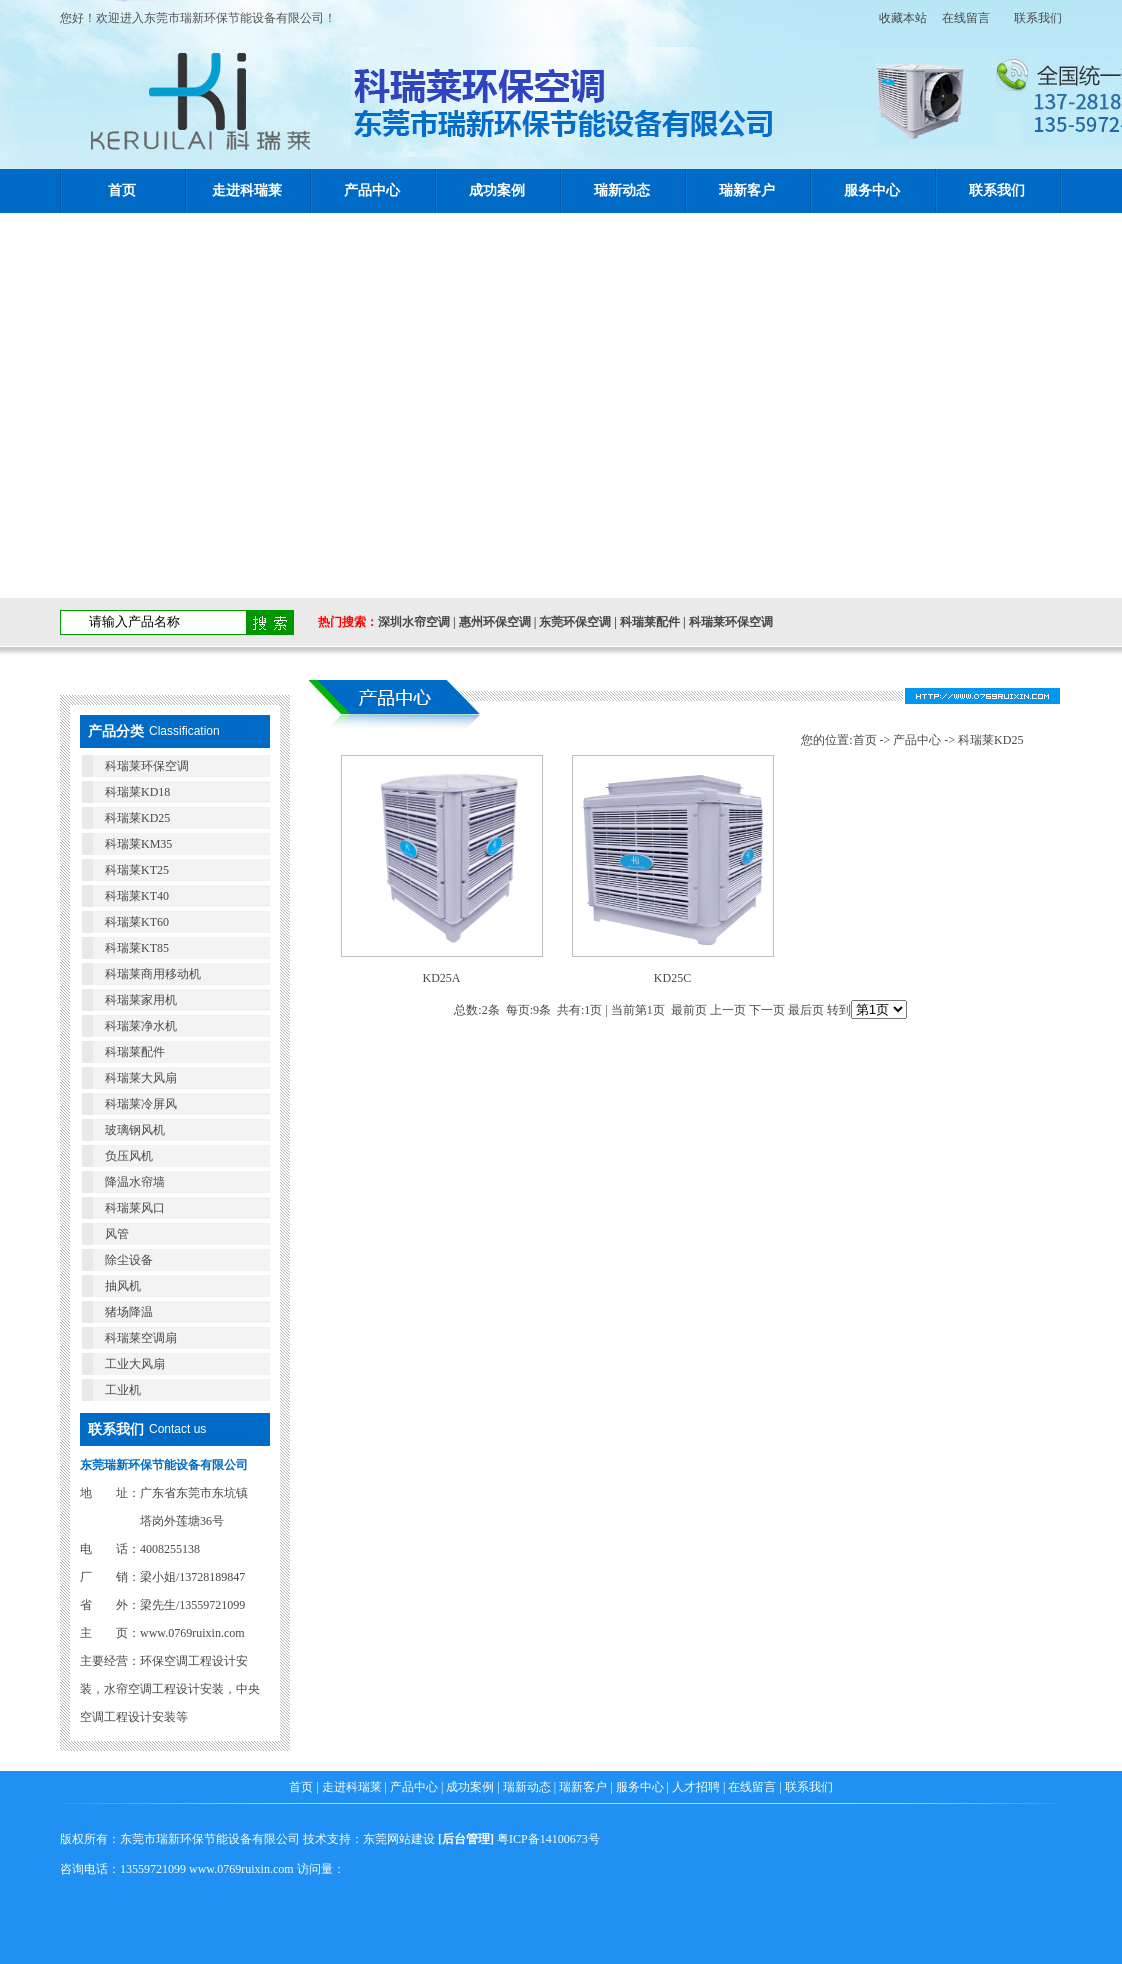 The width and height of the screenshot is (1122, 1964). What do you see at coordinates (141, 1000) in the screenshot?
I see `科瑞莱家用机` at bounding box center [141, 1000].